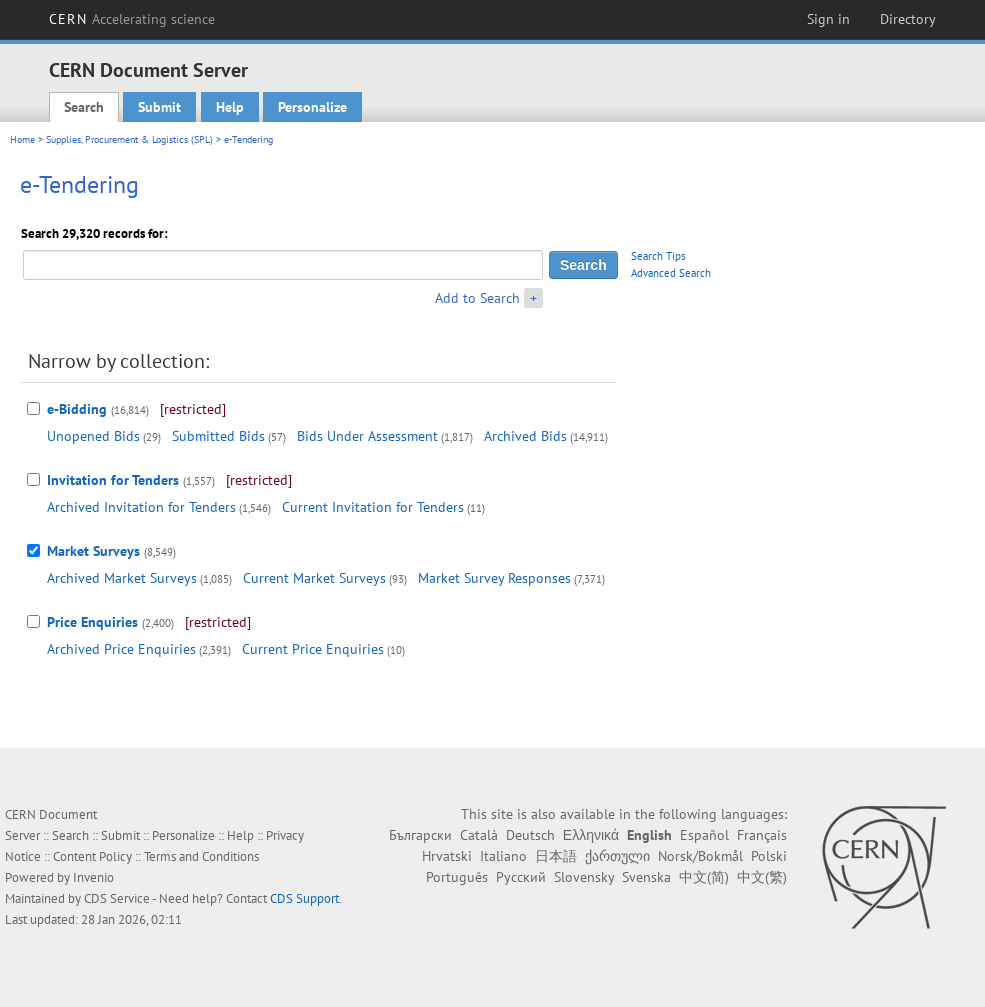 This screenshot has width=985, height=1007. What do you see at coordinates (617, 856) in the screenshot?
I see `ქართული` at bounding box center [617, 856].